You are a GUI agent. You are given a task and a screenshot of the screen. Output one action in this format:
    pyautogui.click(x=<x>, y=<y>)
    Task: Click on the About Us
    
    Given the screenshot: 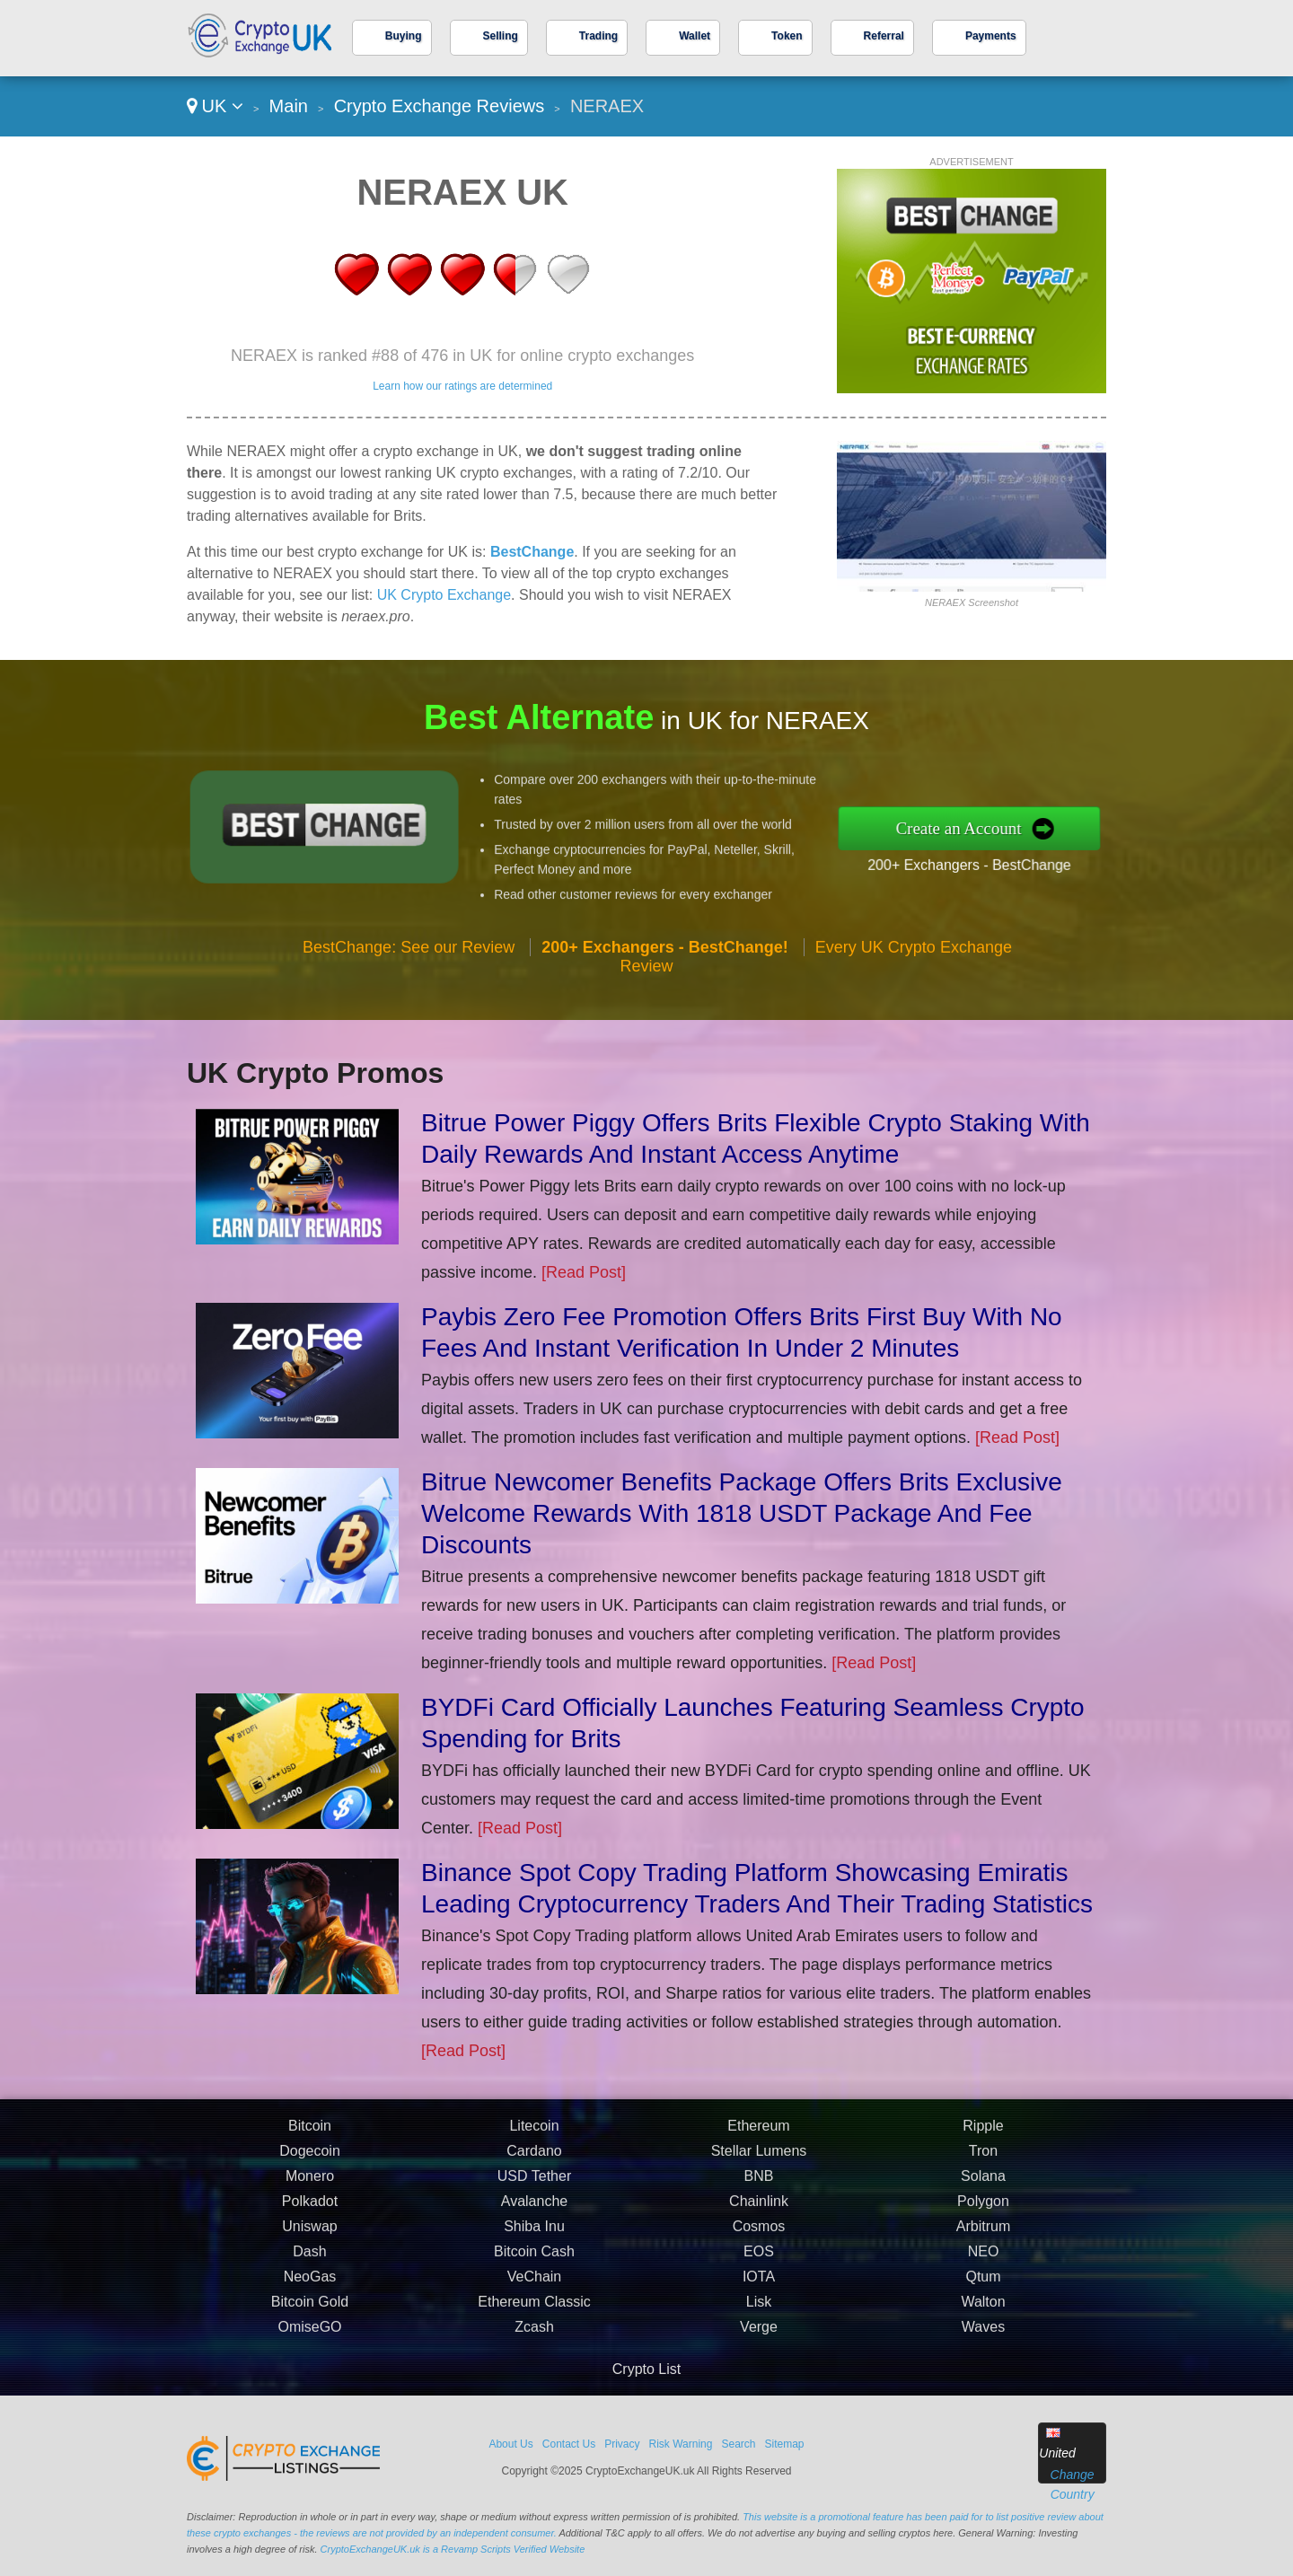 What is the action you would take?
    pyautogui.click(x=510, y=2444)
    